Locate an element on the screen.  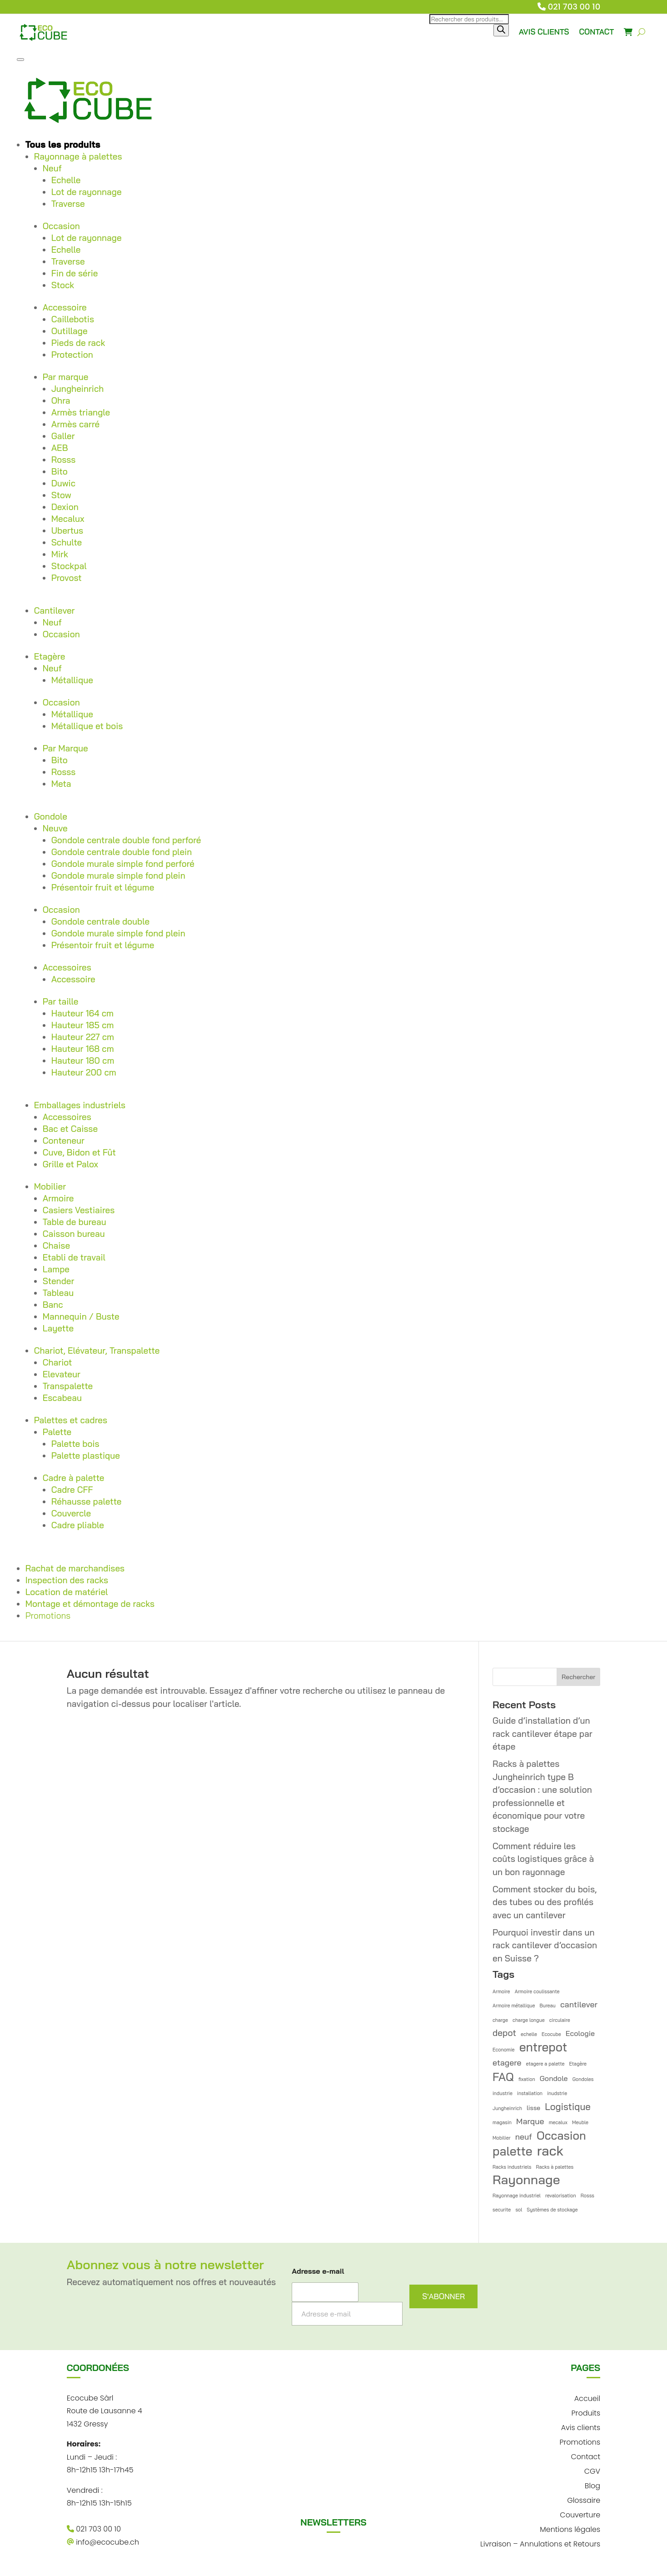
Meuble [Meuble (1 élément)] is located at coordinates (580, 2122).